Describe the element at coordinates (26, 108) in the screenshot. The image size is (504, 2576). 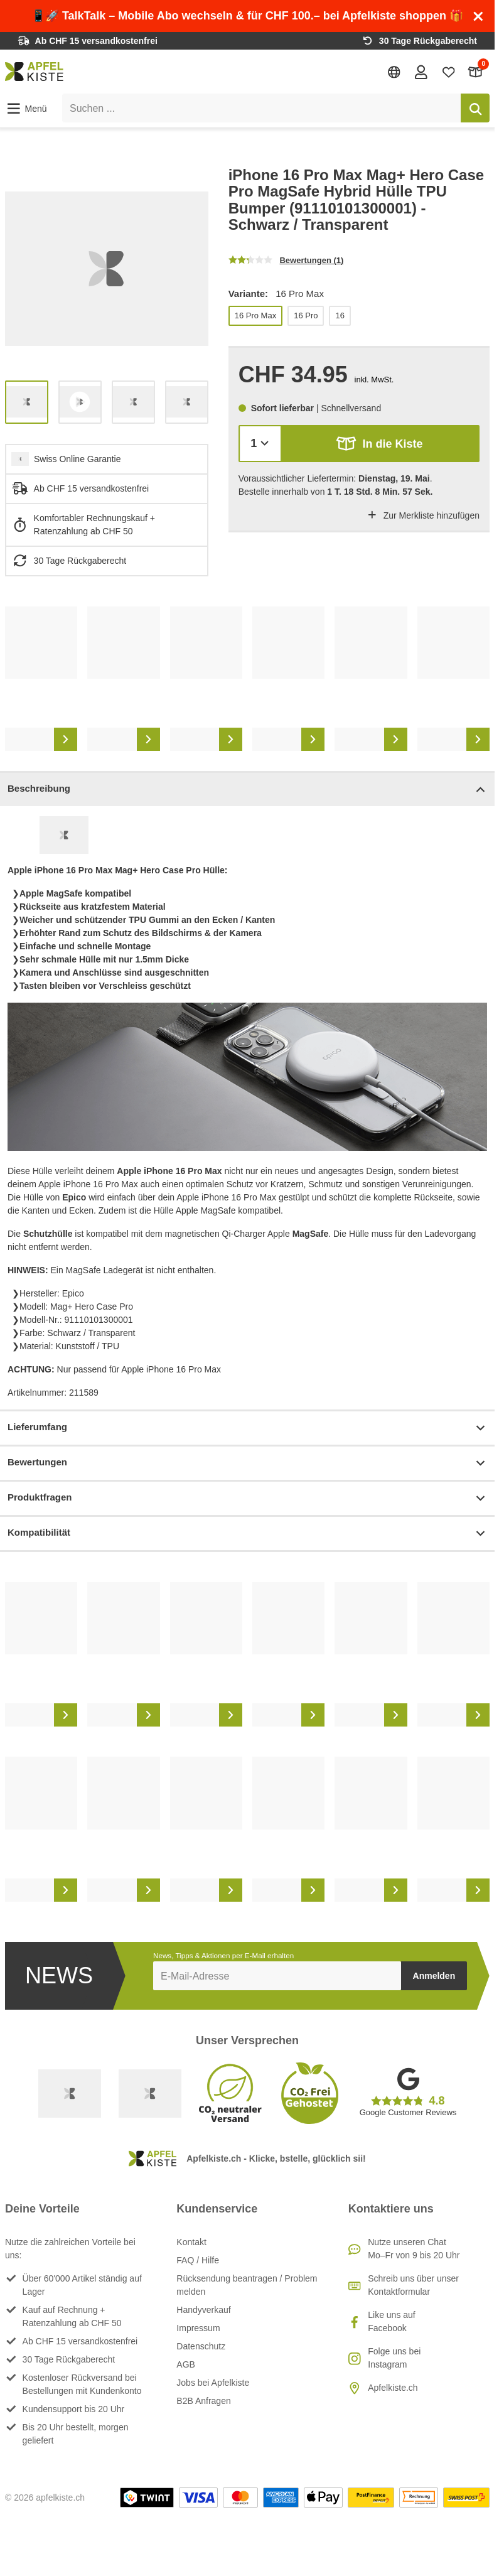
I see `[button]` at that location.